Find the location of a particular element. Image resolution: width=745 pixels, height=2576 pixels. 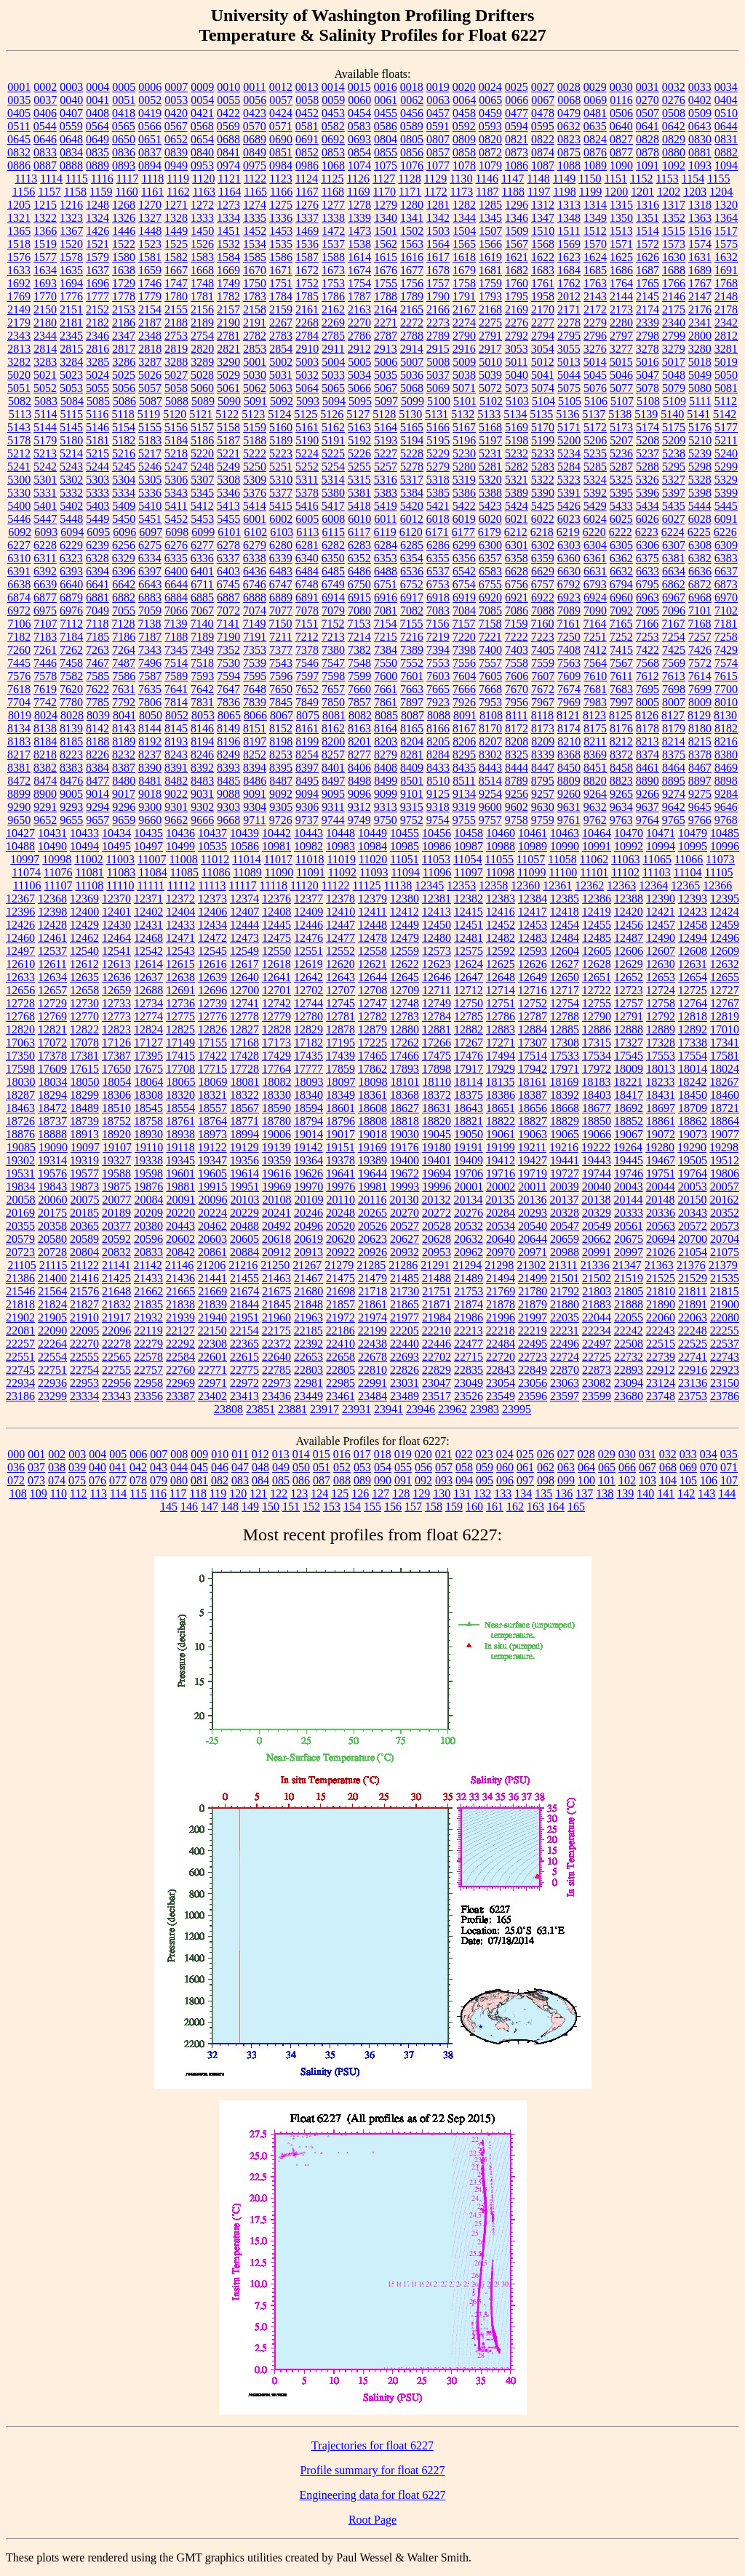

12460 is located at coordinates (20, 938).